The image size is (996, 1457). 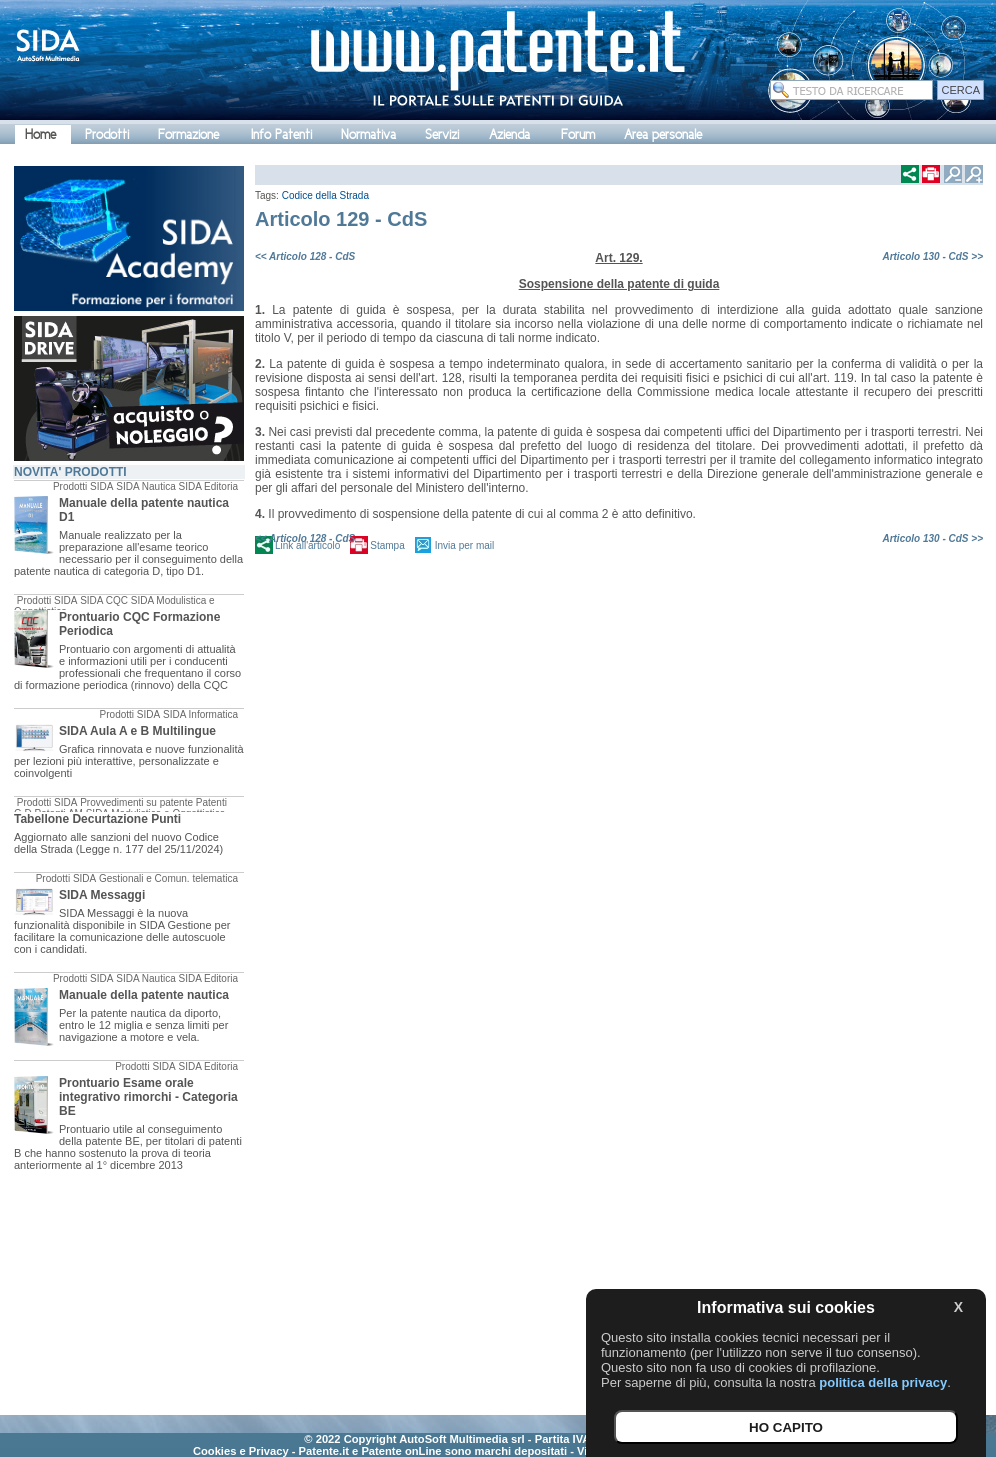 I want to click on HO CAPITO, so click(x=786, y=1427).